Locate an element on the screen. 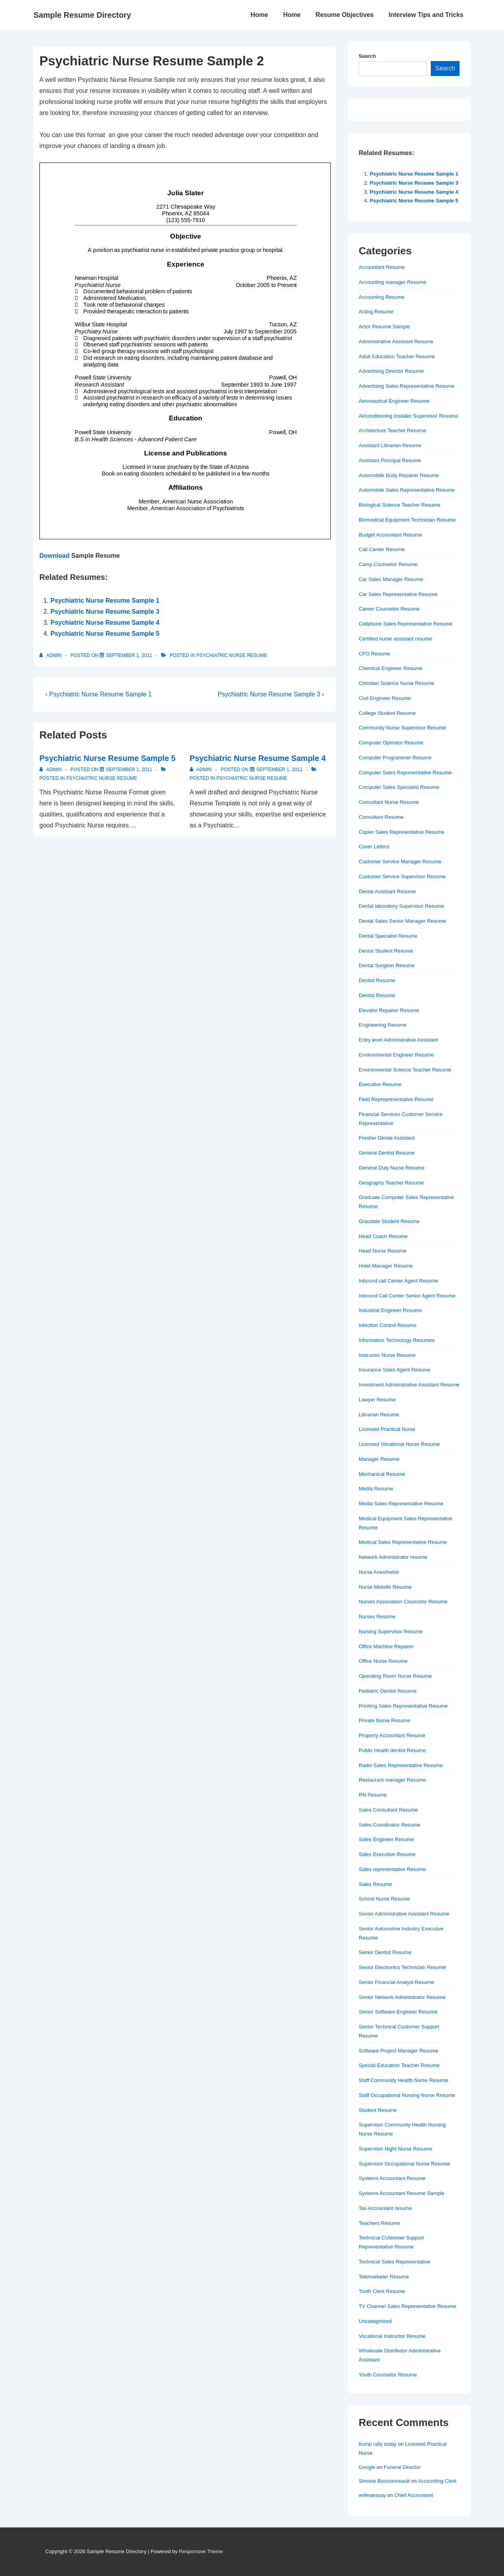 This screenshot has height=2576, width=504. Senior Software Engineer Resume is located at coordinates (398, 2012).